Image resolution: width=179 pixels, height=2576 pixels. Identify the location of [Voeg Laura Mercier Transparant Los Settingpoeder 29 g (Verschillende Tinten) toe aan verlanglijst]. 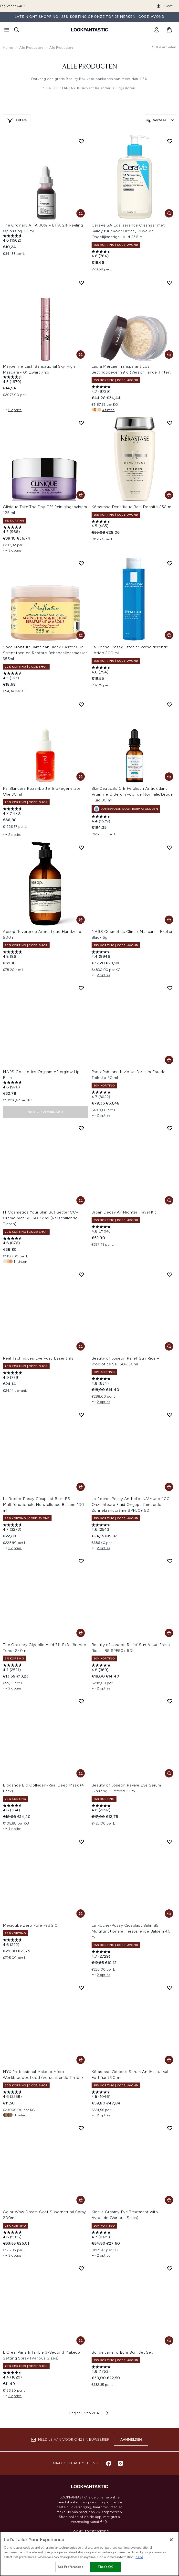
(170, 282).